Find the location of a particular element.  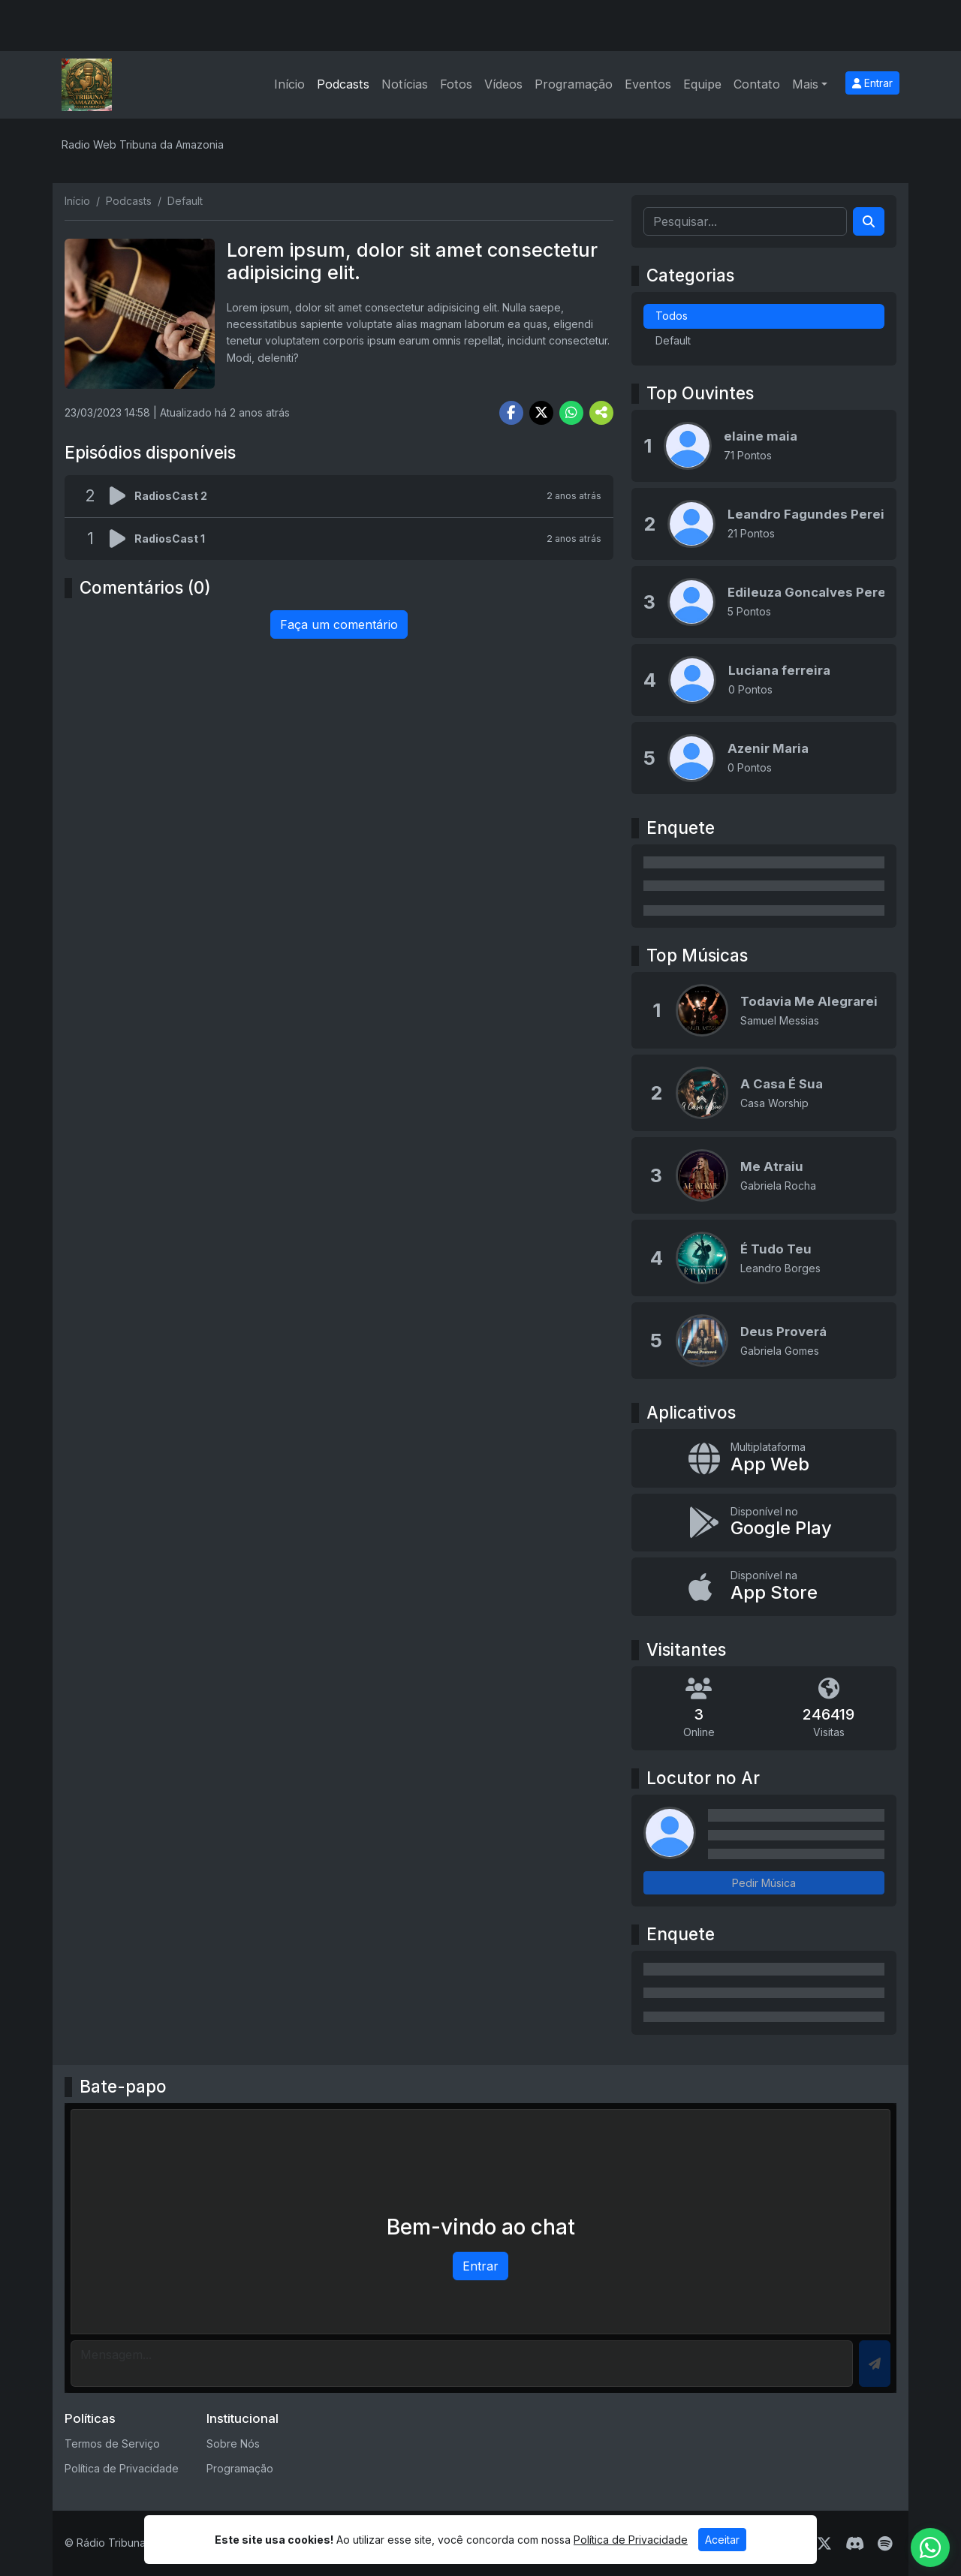

Mais [button] is located at coordinates (805, 84).